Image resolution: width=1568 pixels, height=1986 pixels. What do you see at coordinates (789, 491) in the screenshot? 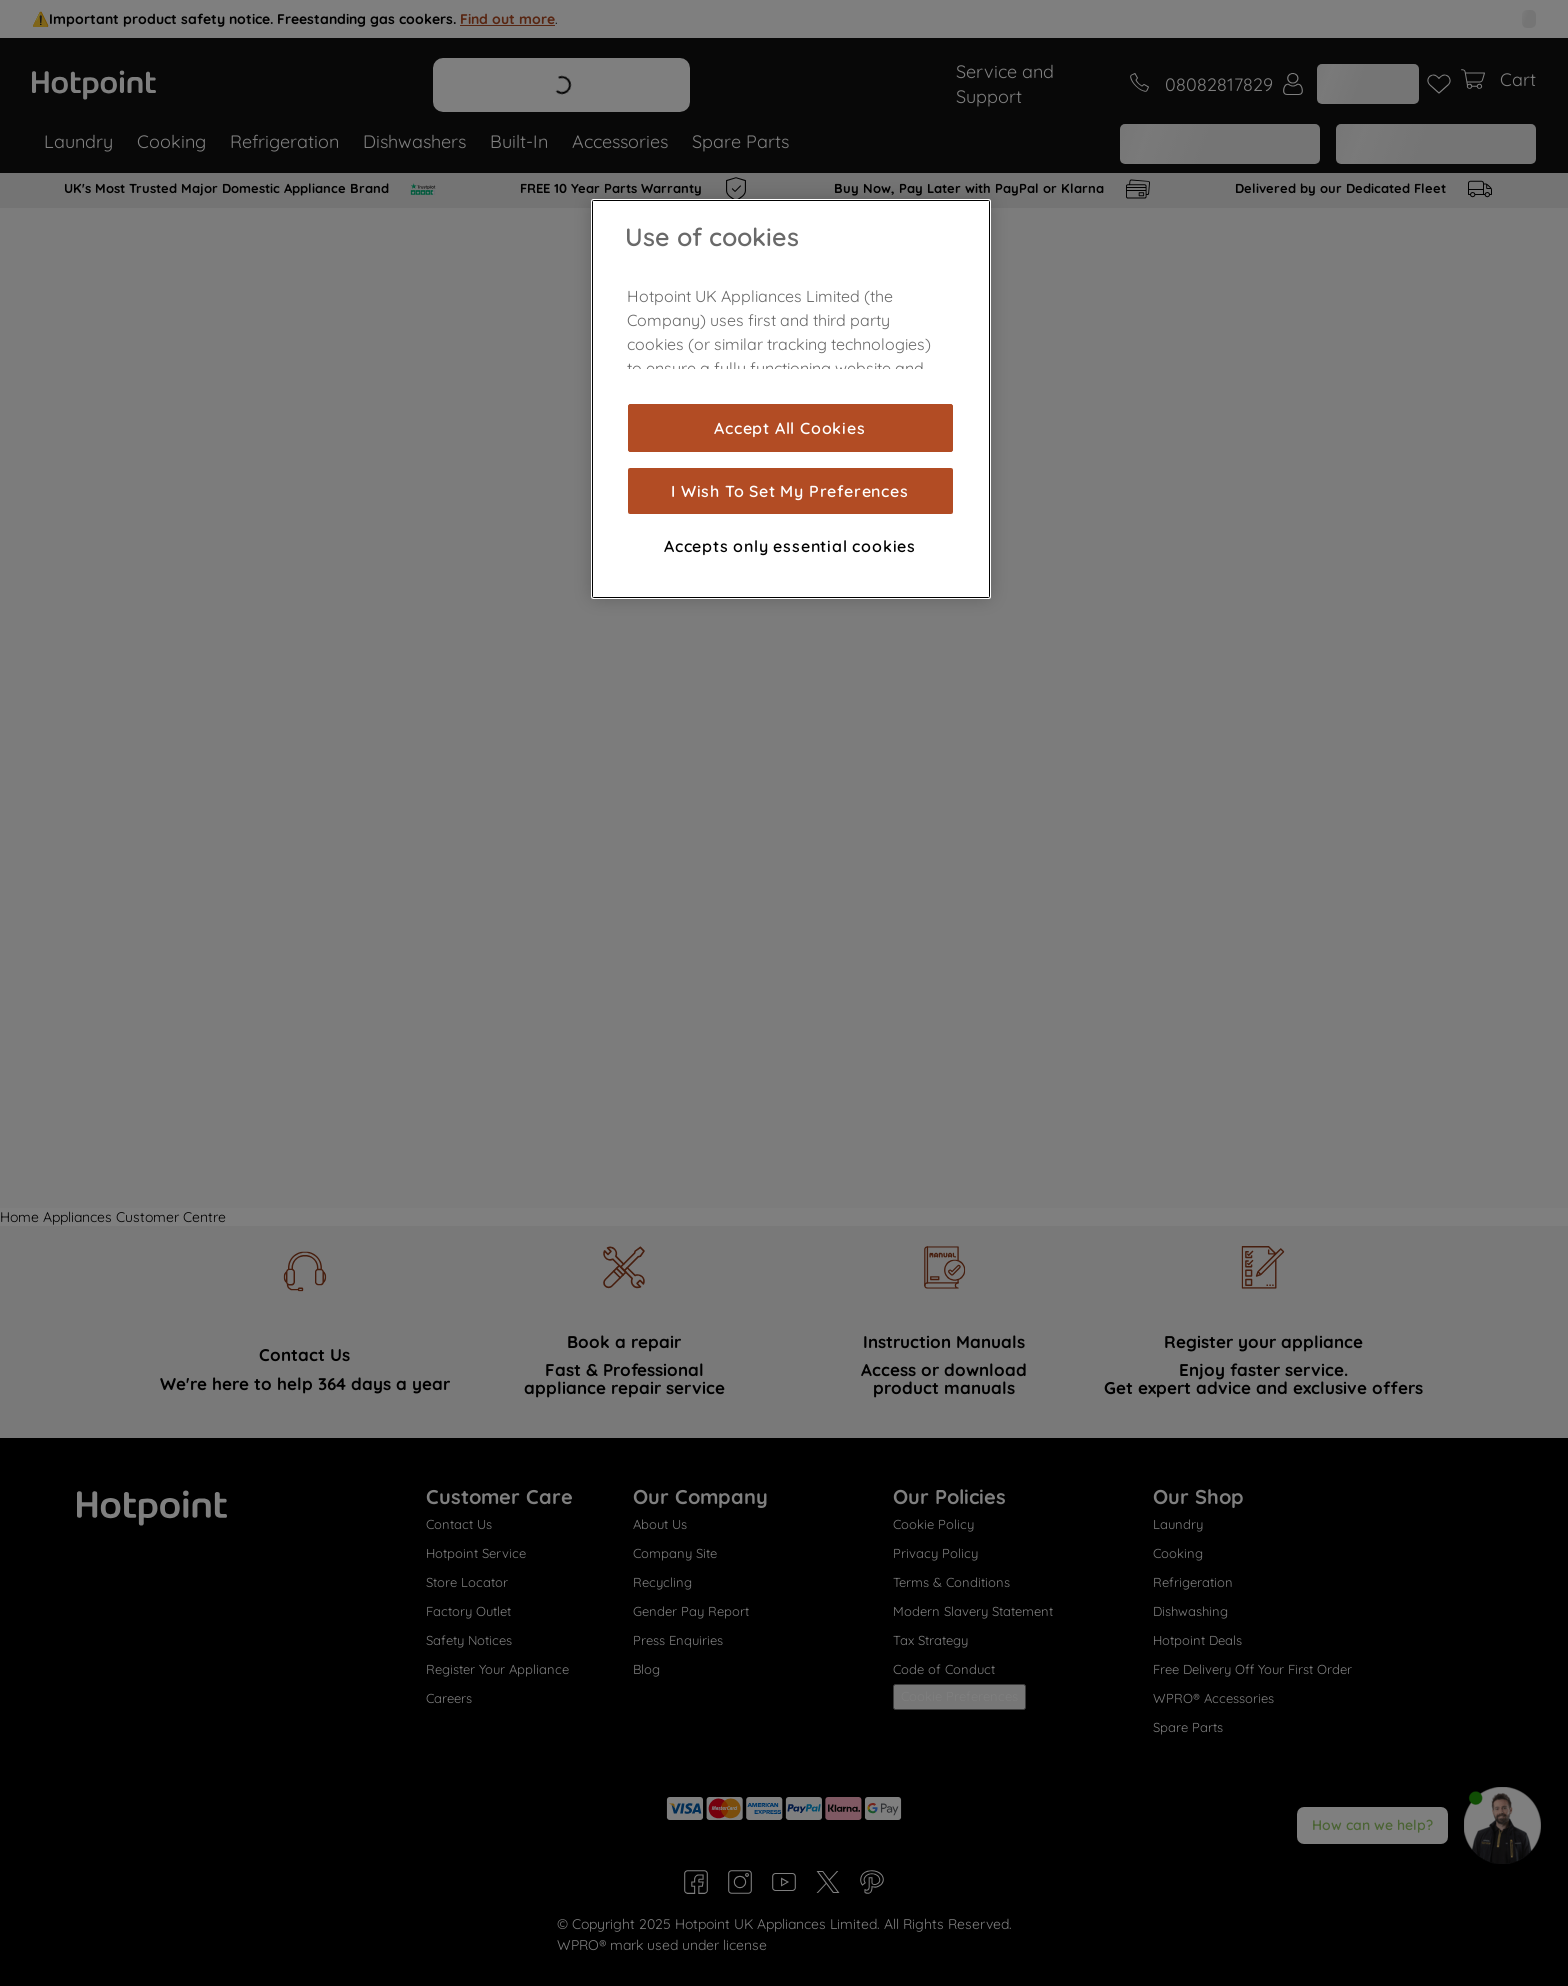
I see `I Wish To Set My Preferences` at bounding box center [789, 491].